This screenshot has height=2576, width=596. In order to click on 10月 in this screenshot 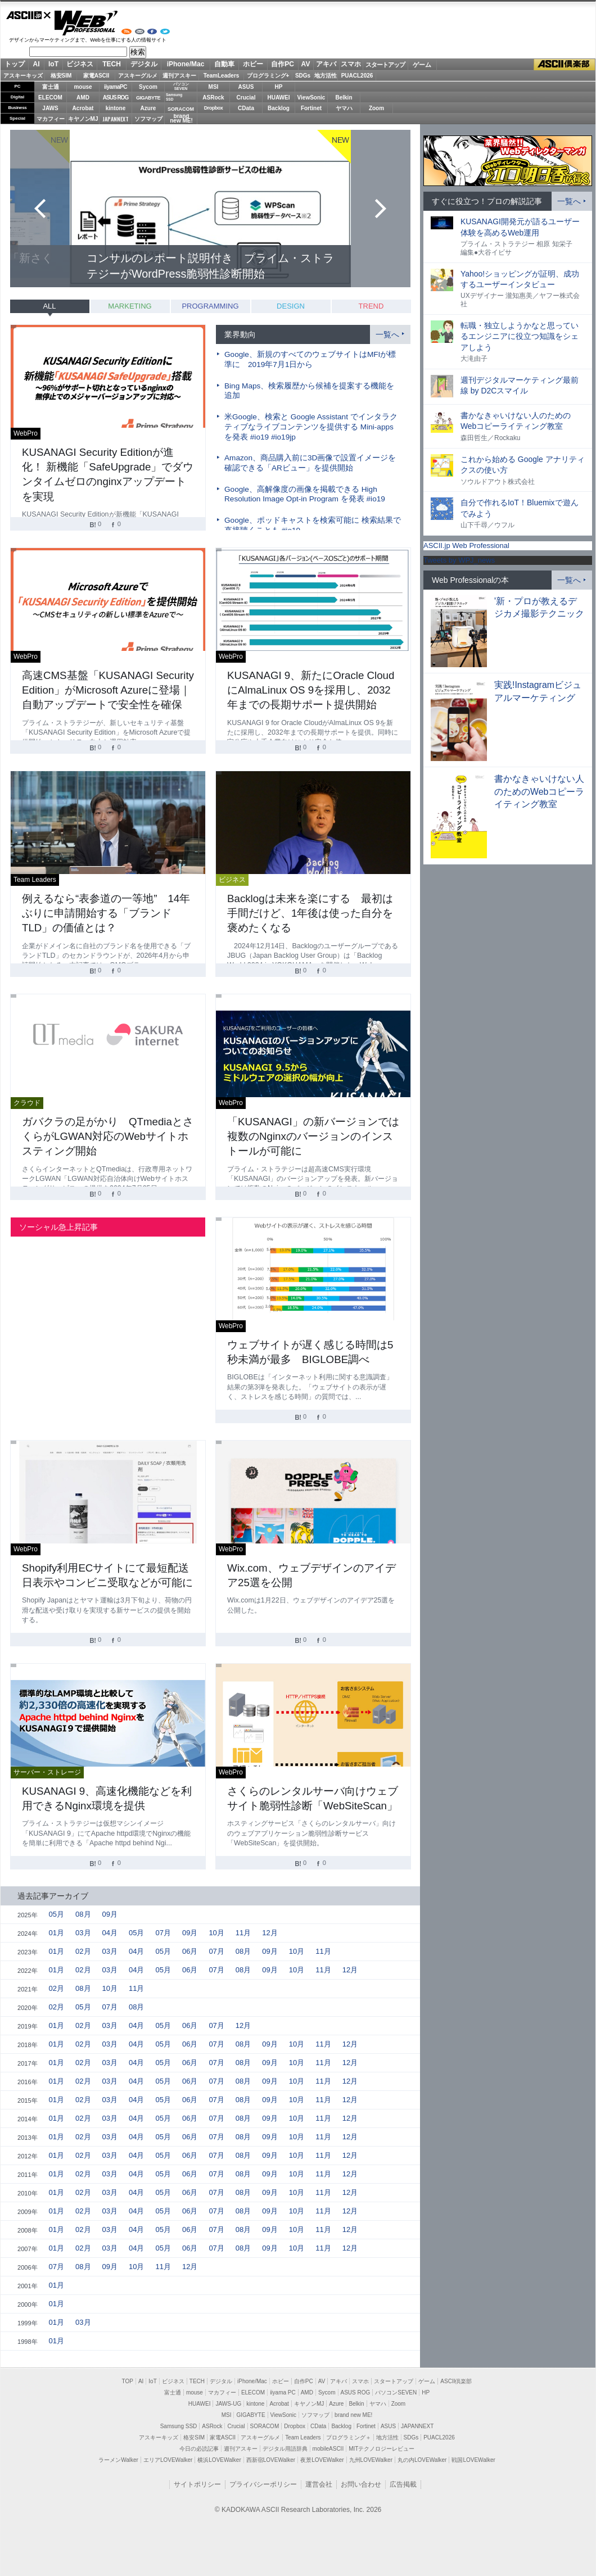, I will do `click(216, 1932)`.